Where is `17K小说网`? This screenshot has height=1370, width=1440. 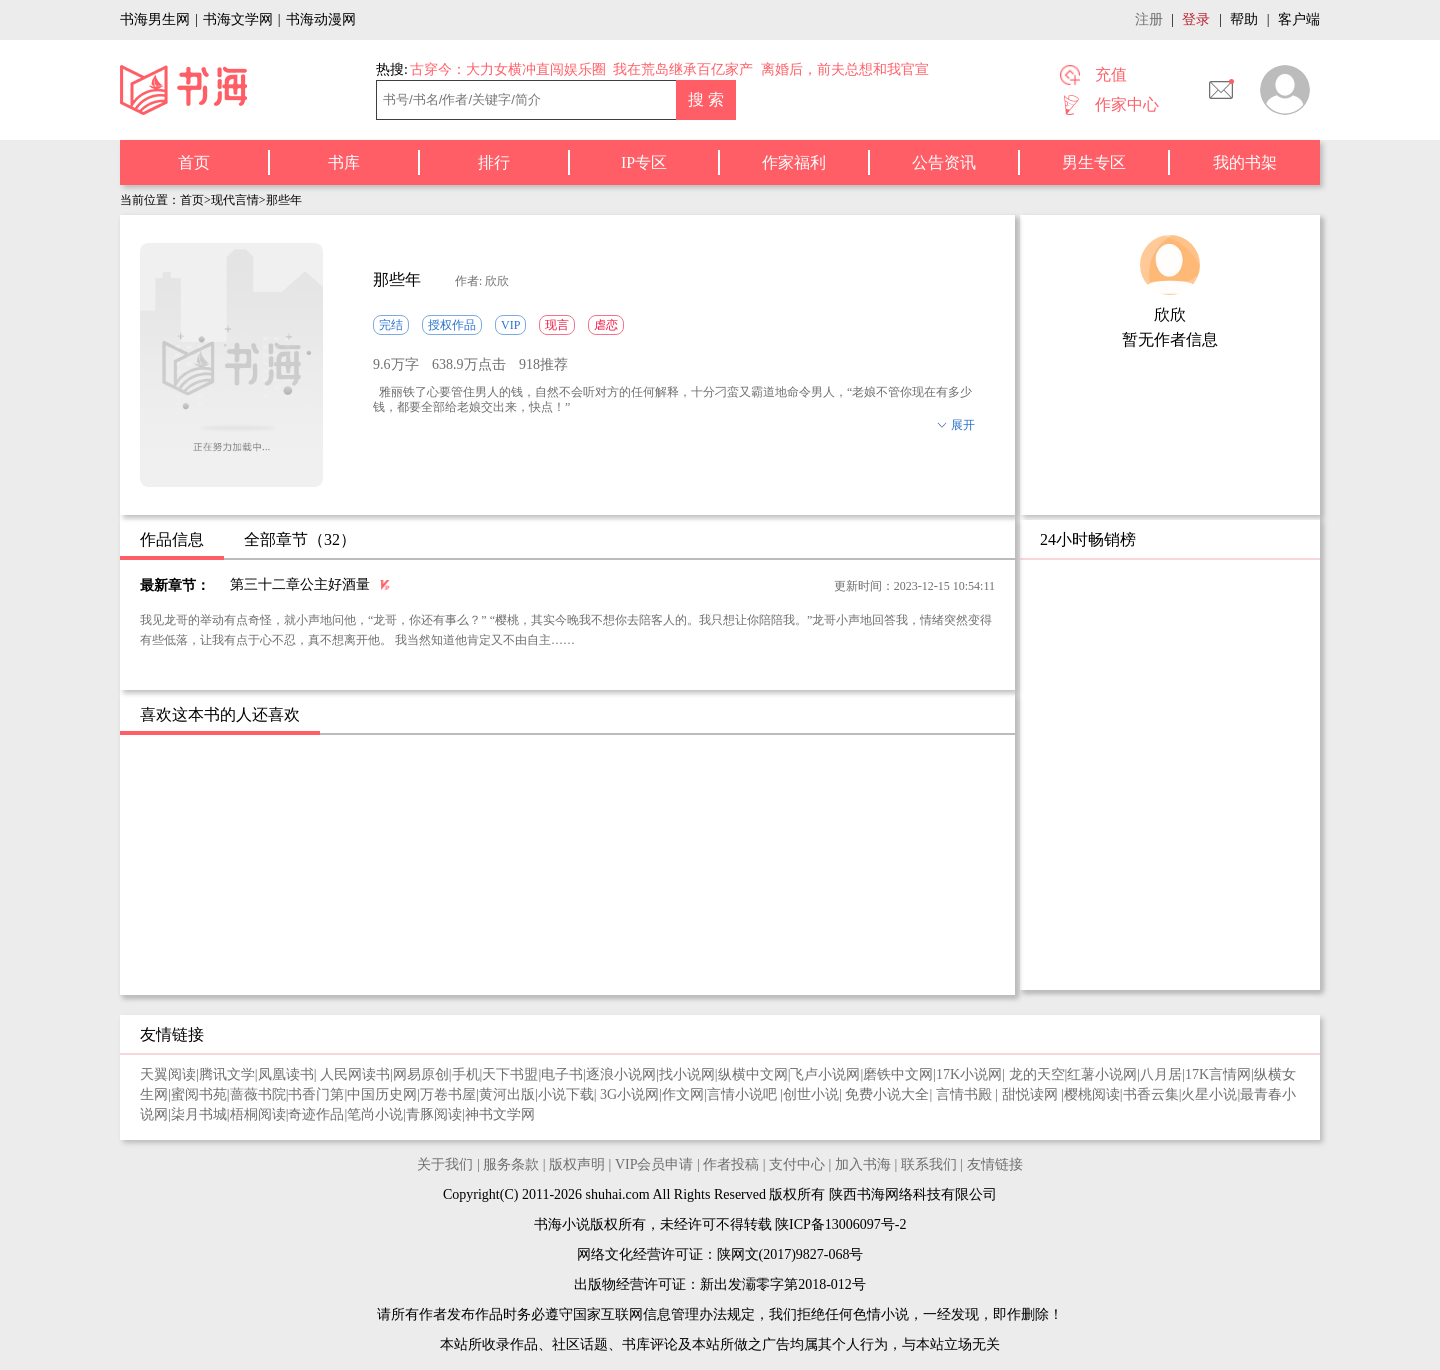 17K小说网 is located at coordinates (969, 1074).